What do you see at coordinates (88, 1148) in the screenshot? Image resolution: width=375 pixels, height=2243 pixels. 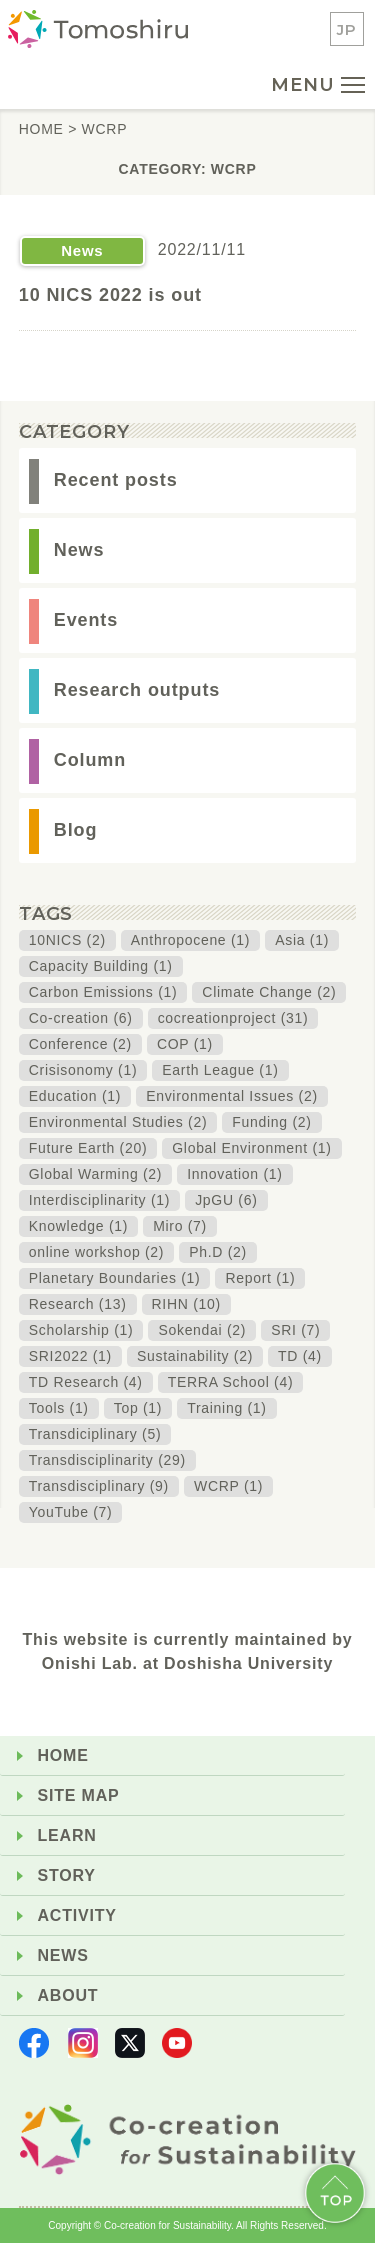 I see `Future Earth (20)` at bounding box center [88, 1148].